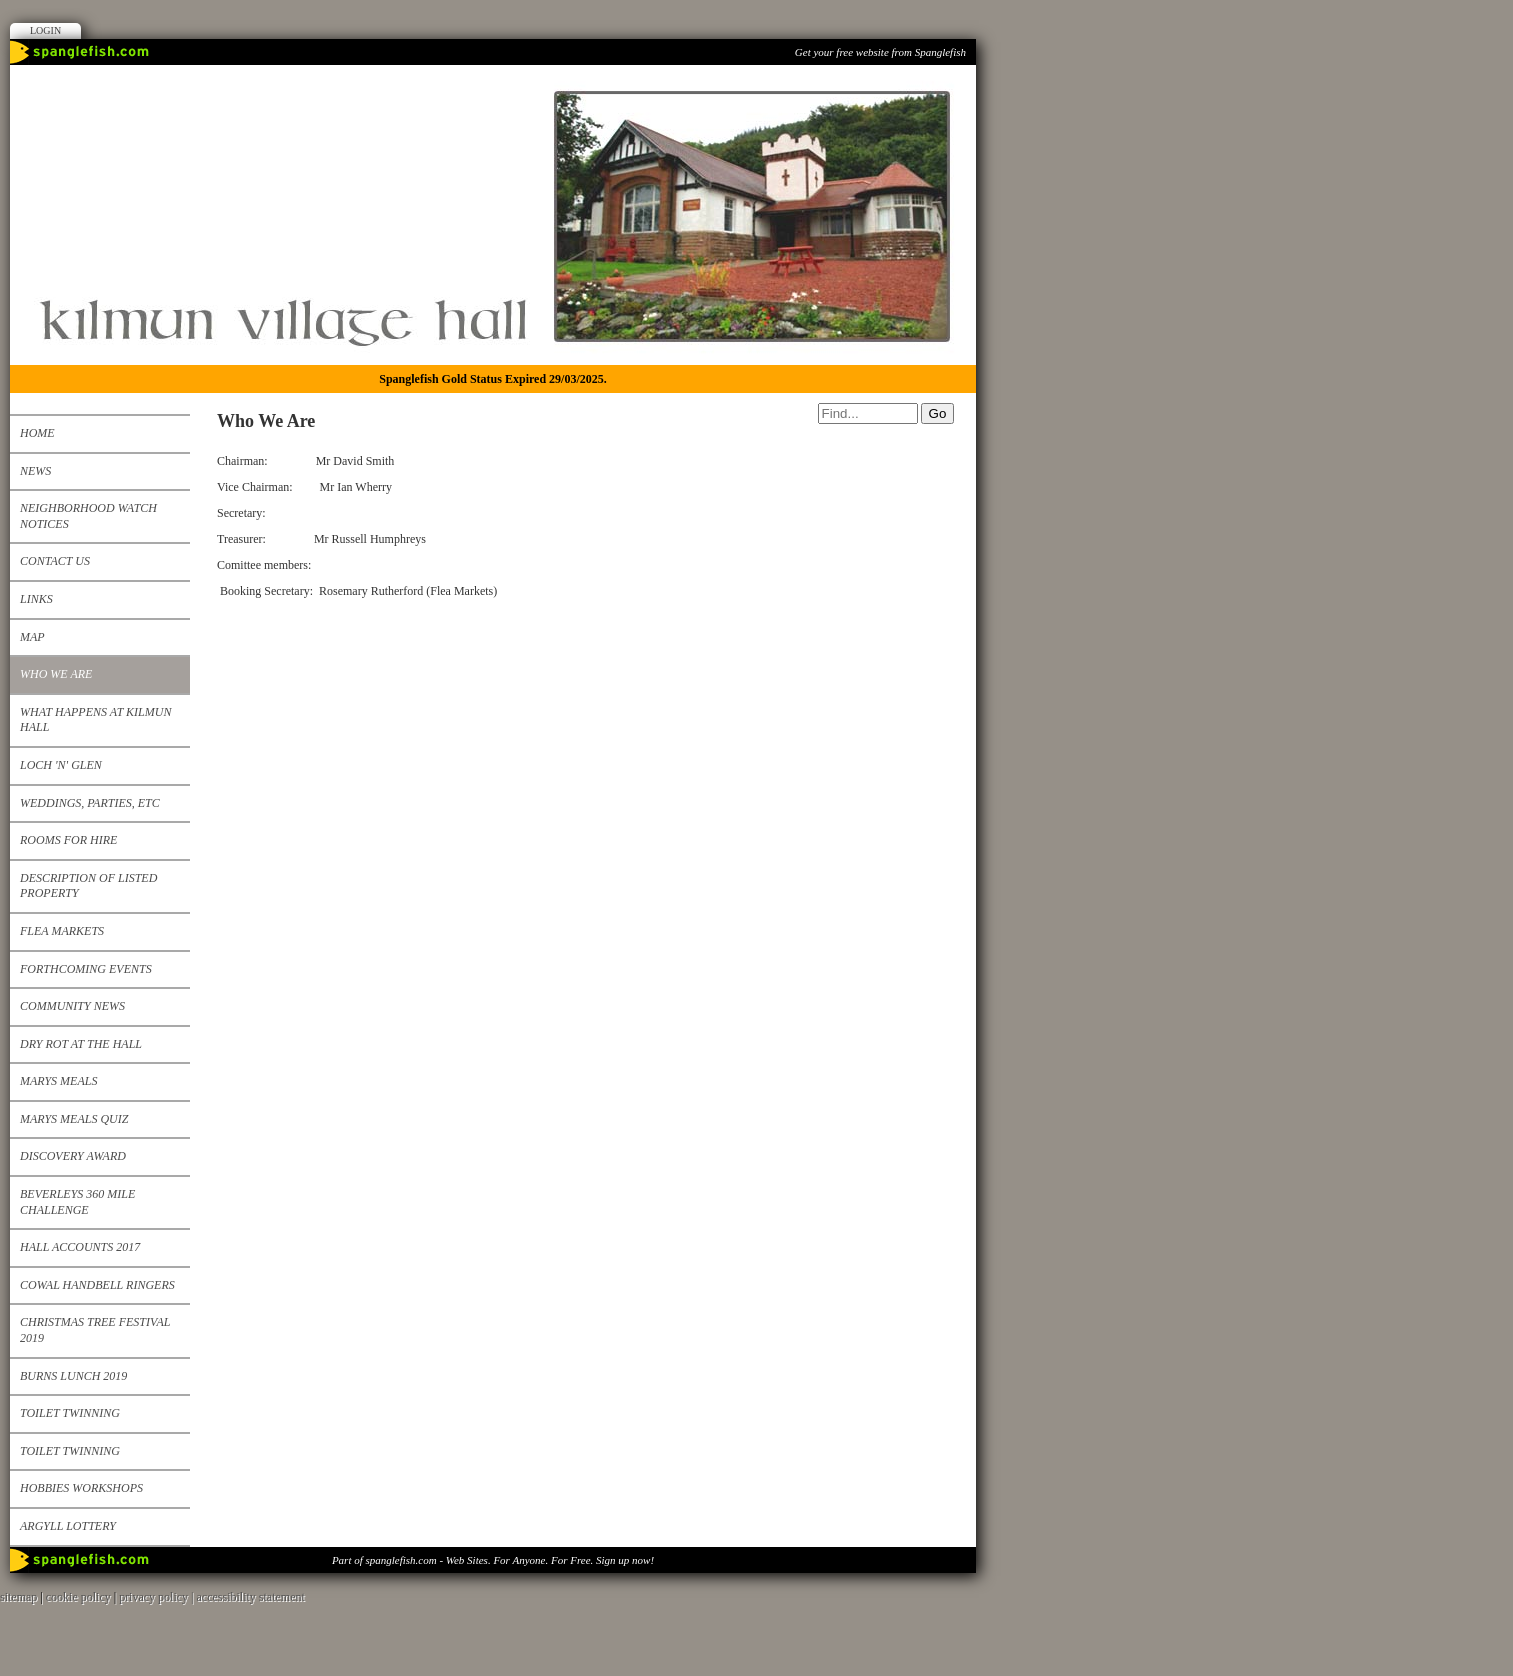 The width and height of the screenshot is (1513, 1676). I want to click on Login, so click(45, 30).